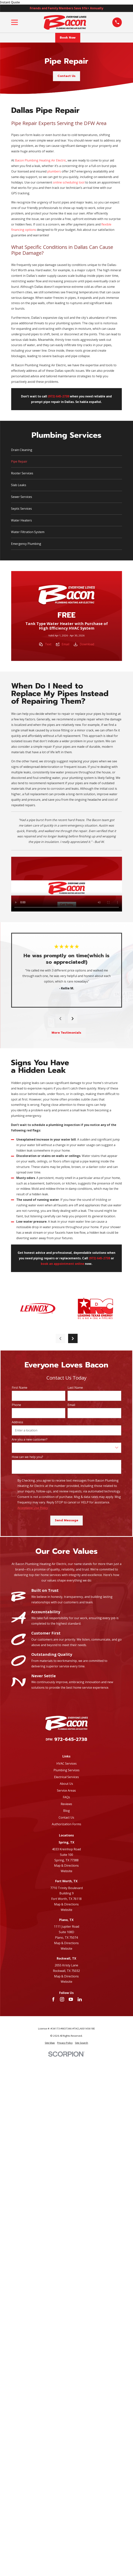 The width and height of the screenshot is (133, 2576). What do you see at coordinates (18, 485) in the screenshot?
I see `Slab Leaks [menuitem]` at bounding box center [18, 485].